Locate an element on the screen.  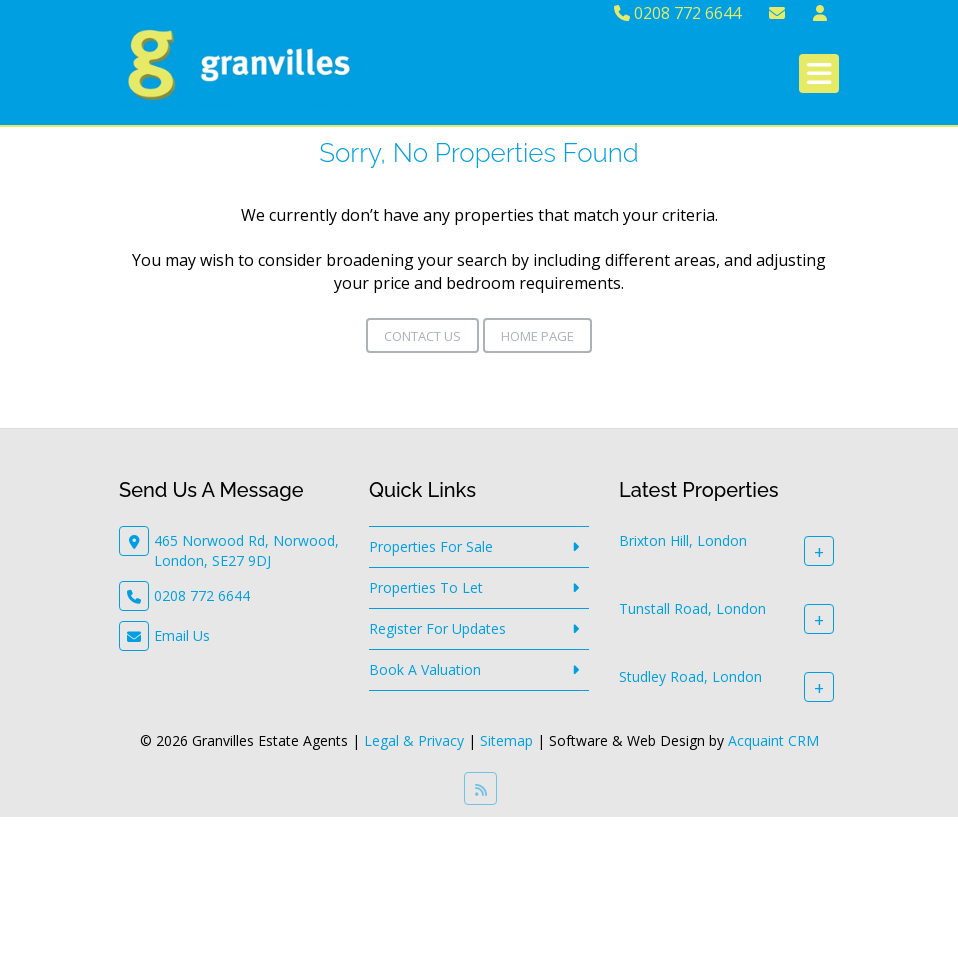
Acquaint CRM is located at coordinates (773, 740).